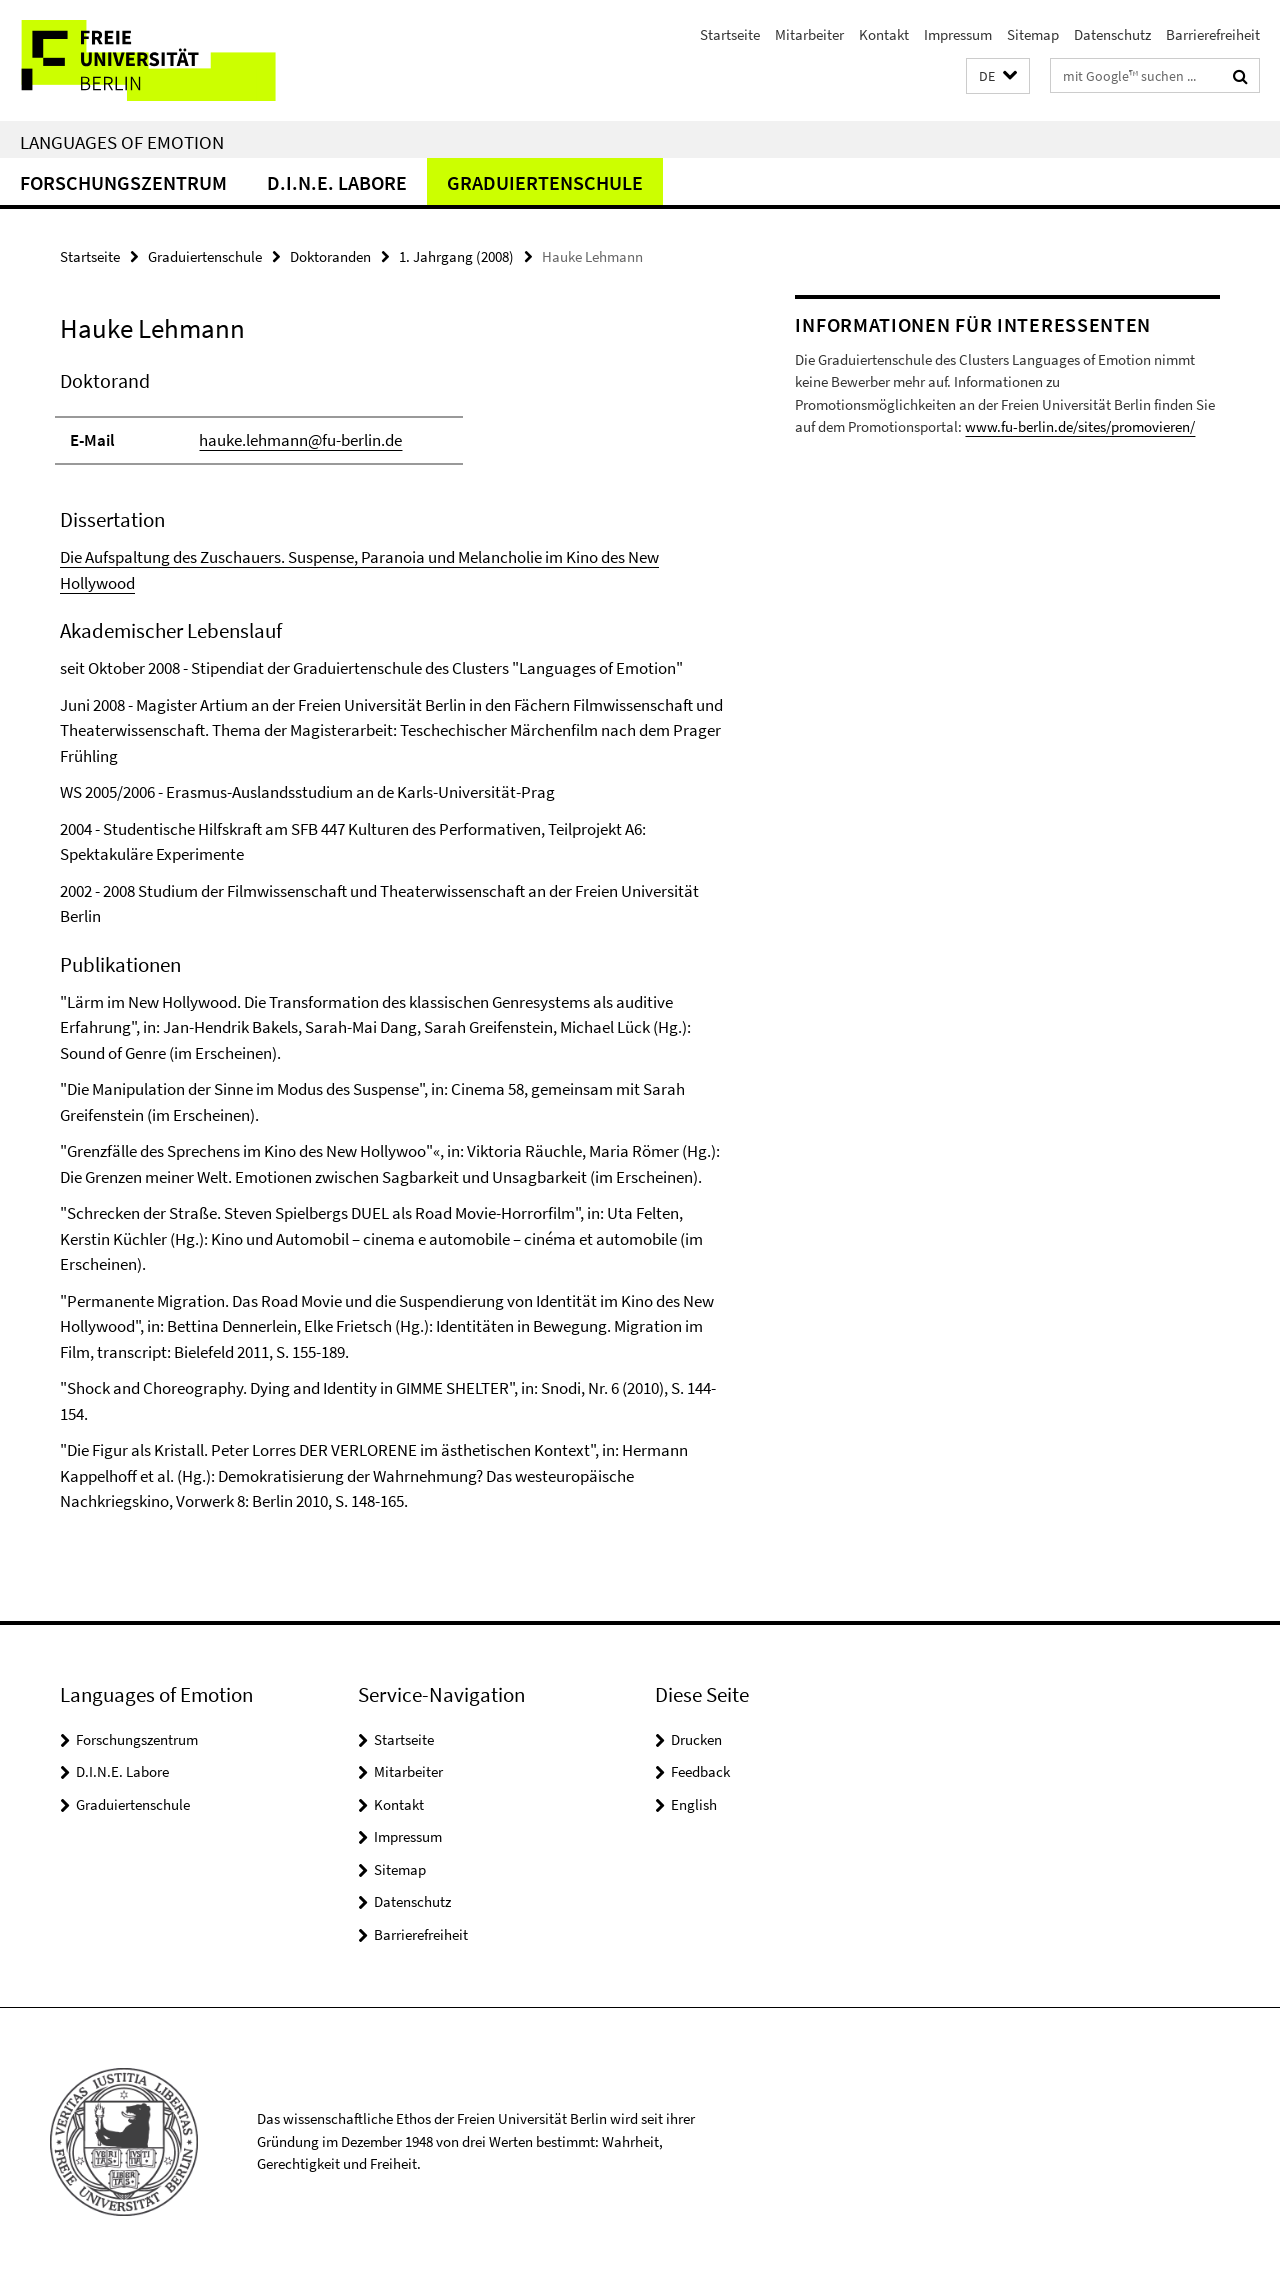 The width and height of the screenshot is (1280, 2276). Describe the element at coordinates (1080, 426) in the screenshot. I see `www.fu-berlin.de/sites/promovieren/` at that location.